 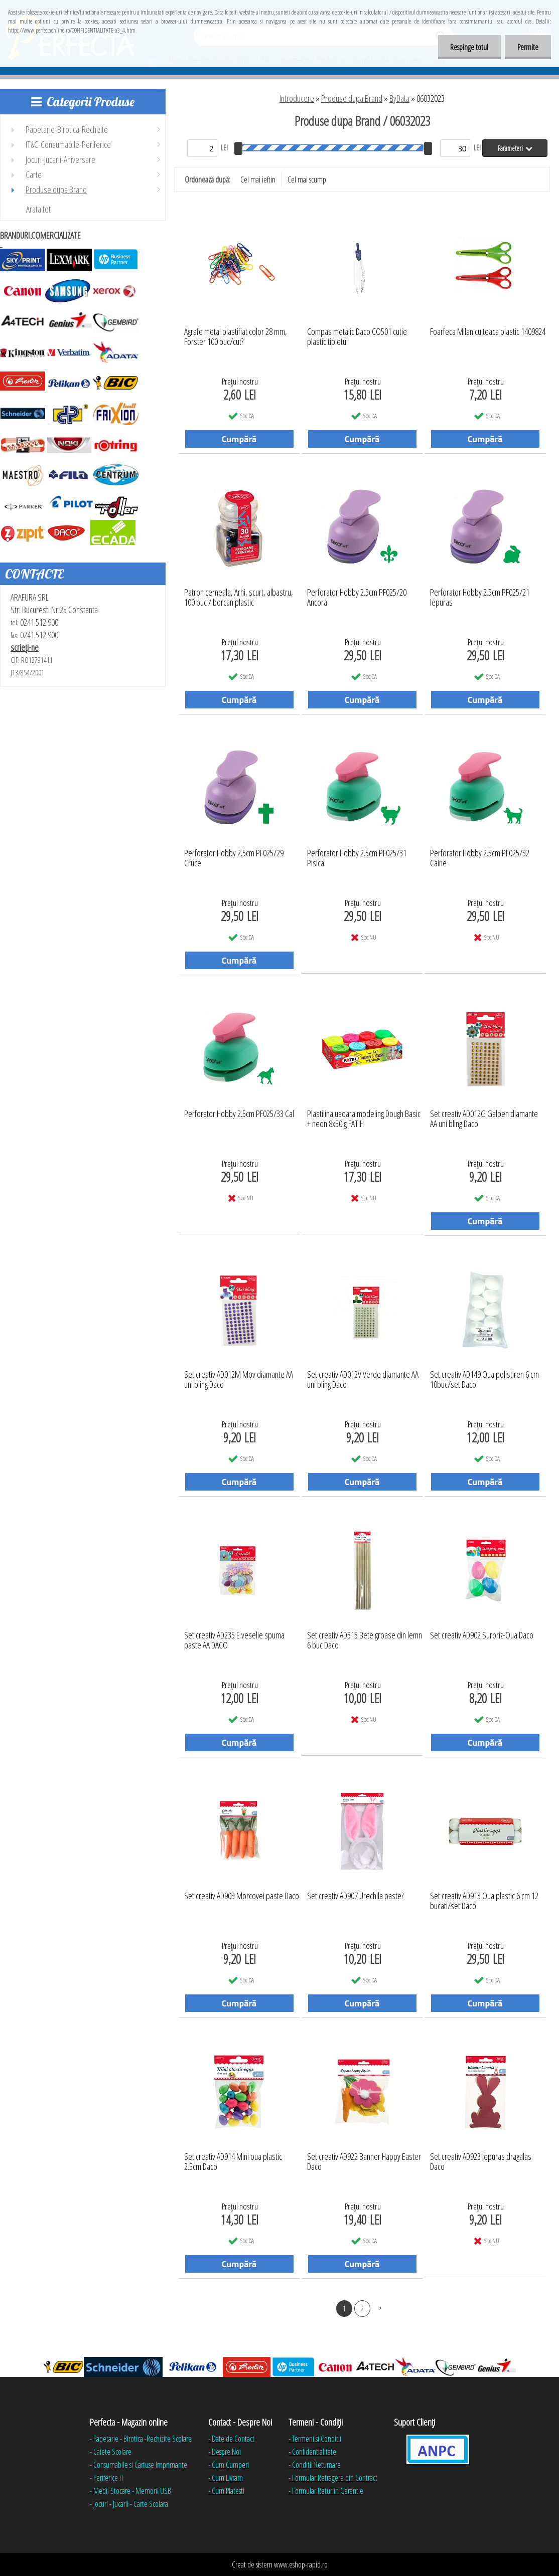 What do you see at coordinates (234, 858) in the screenshot?
I see `Perforator Hobby 2.5cm PF025/29 Cruce` at bounding box center [234, 858].